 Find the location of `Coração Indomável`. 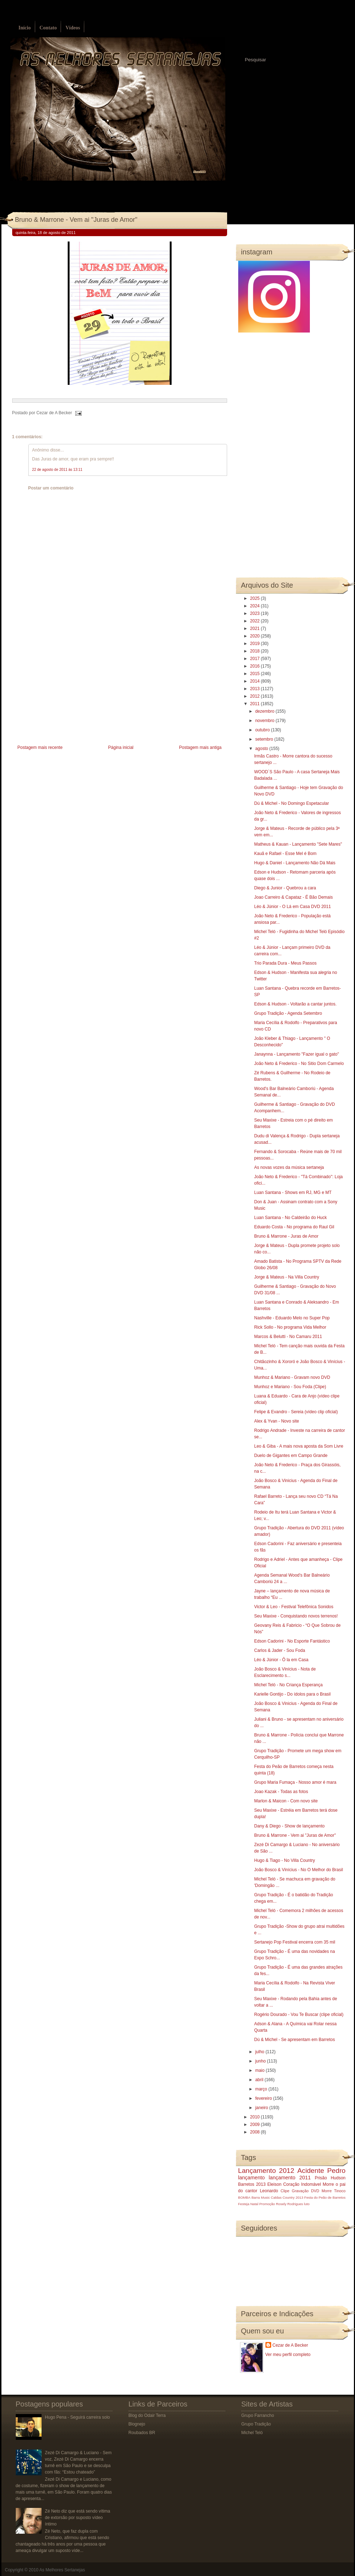

Coração Indomável is located at coordinates (302, 2184).